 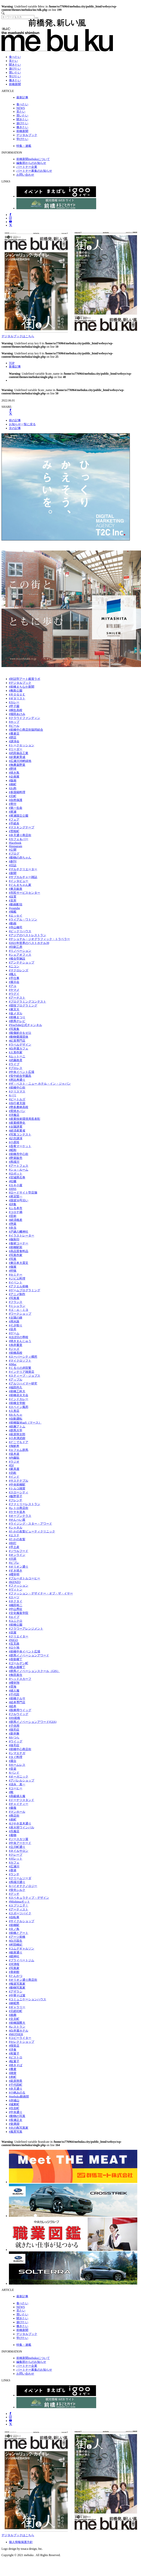 I want to click on #ワークショップ, so click(x=20, y=1313).